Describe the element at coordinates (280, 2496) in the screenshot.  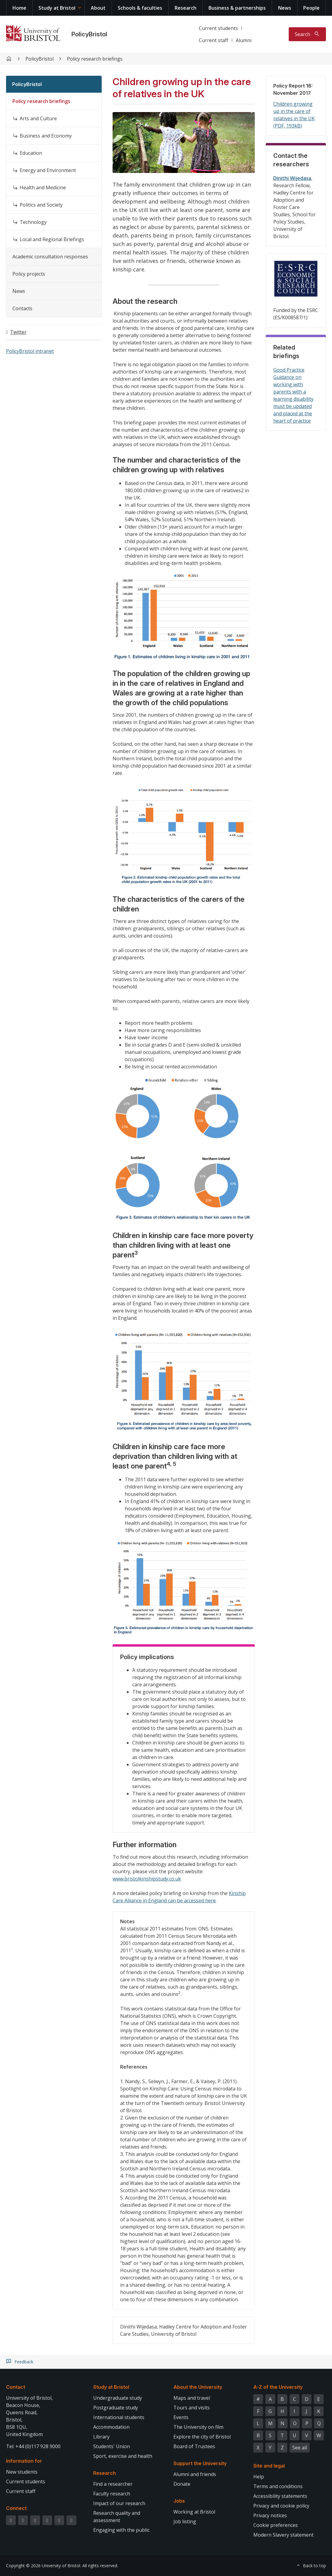
I see `Accessibility statements` at that location.